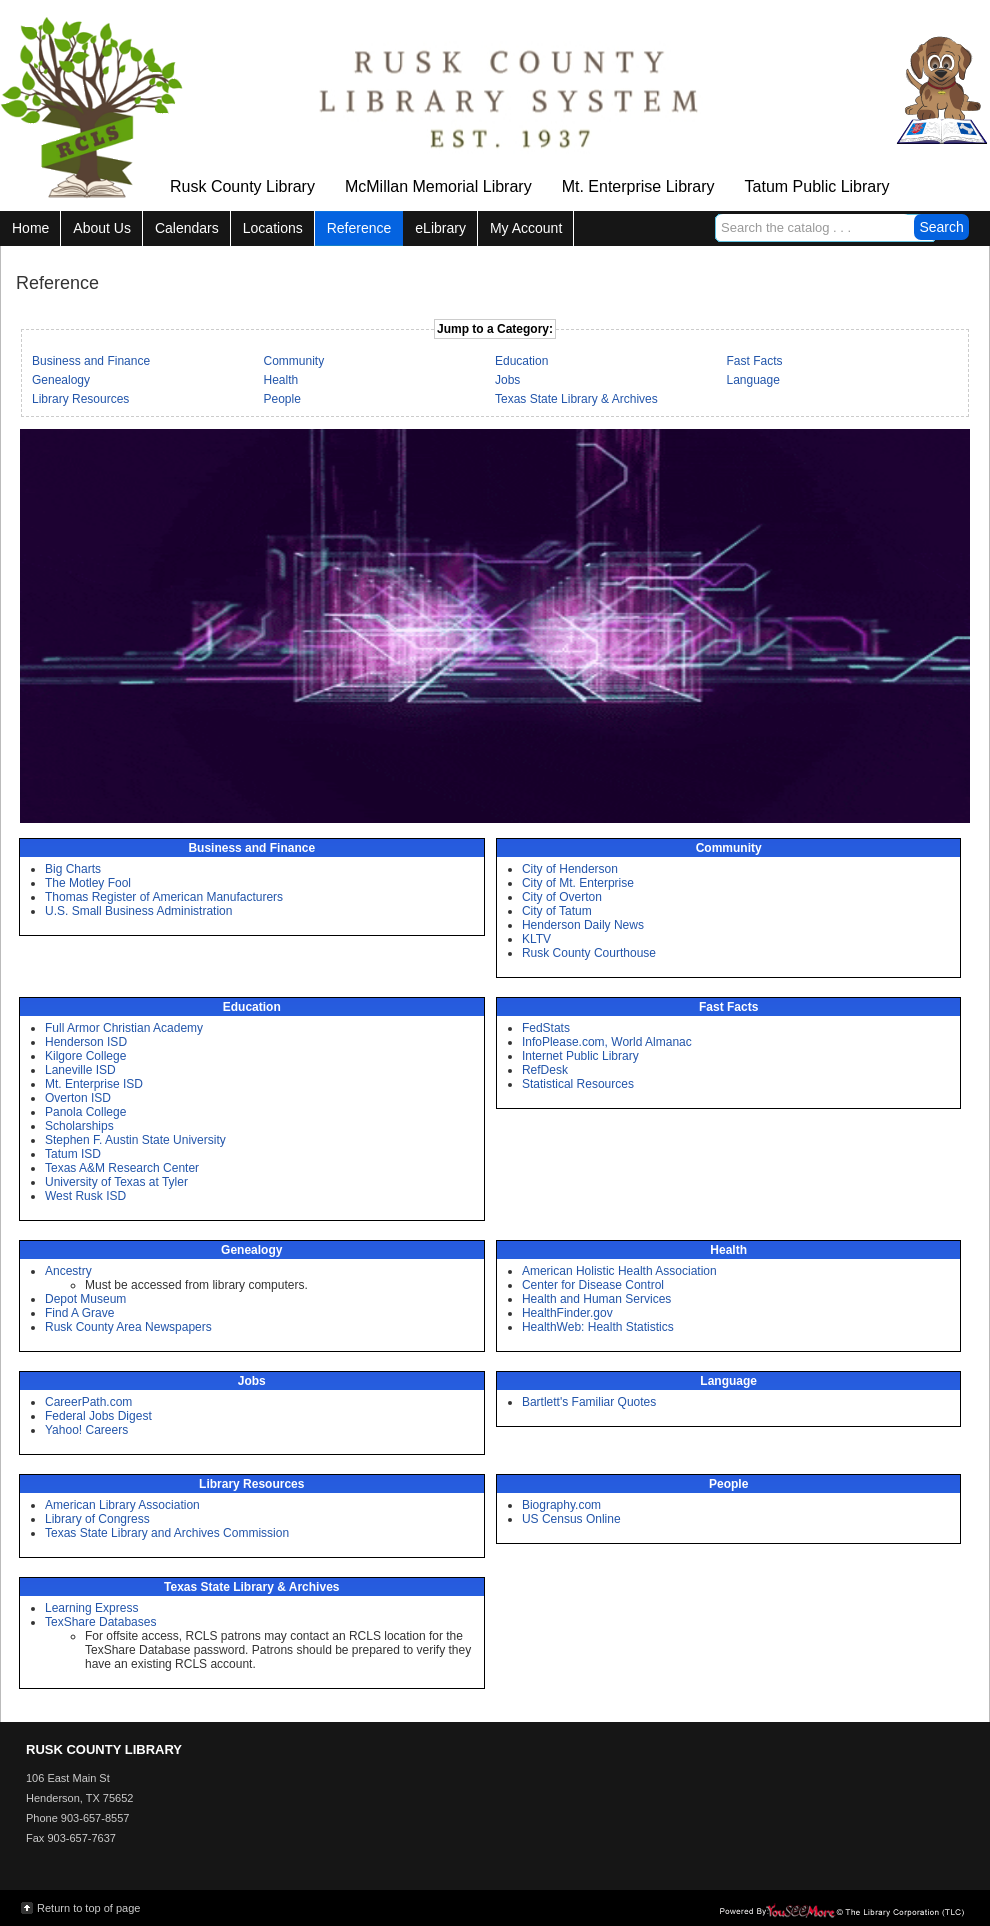 The width and height of the screenshot is (990, 1926). I want to click on Ancestry, so click(68, 1271).